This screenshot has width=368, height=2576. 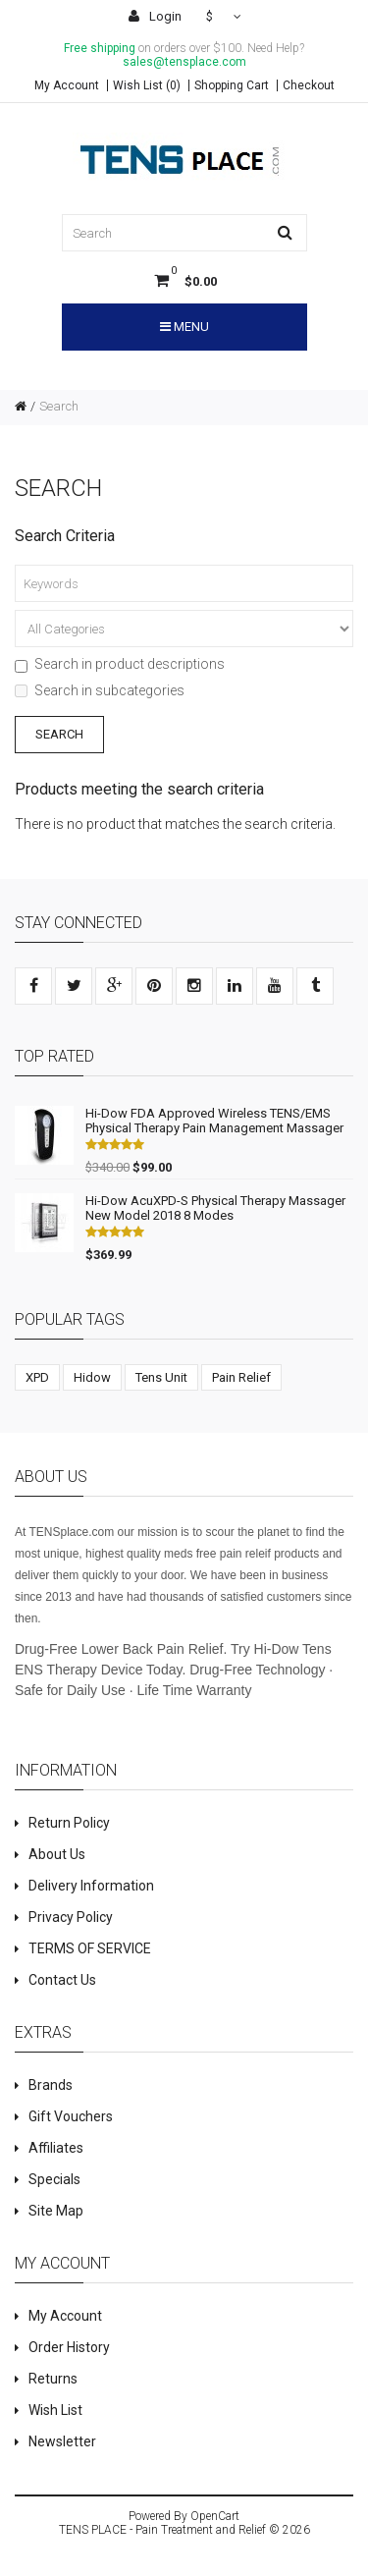 What do you see at coordinates (56, 1854) in the screenshot?
I see `About Us` at bounding box center [56, 1854].